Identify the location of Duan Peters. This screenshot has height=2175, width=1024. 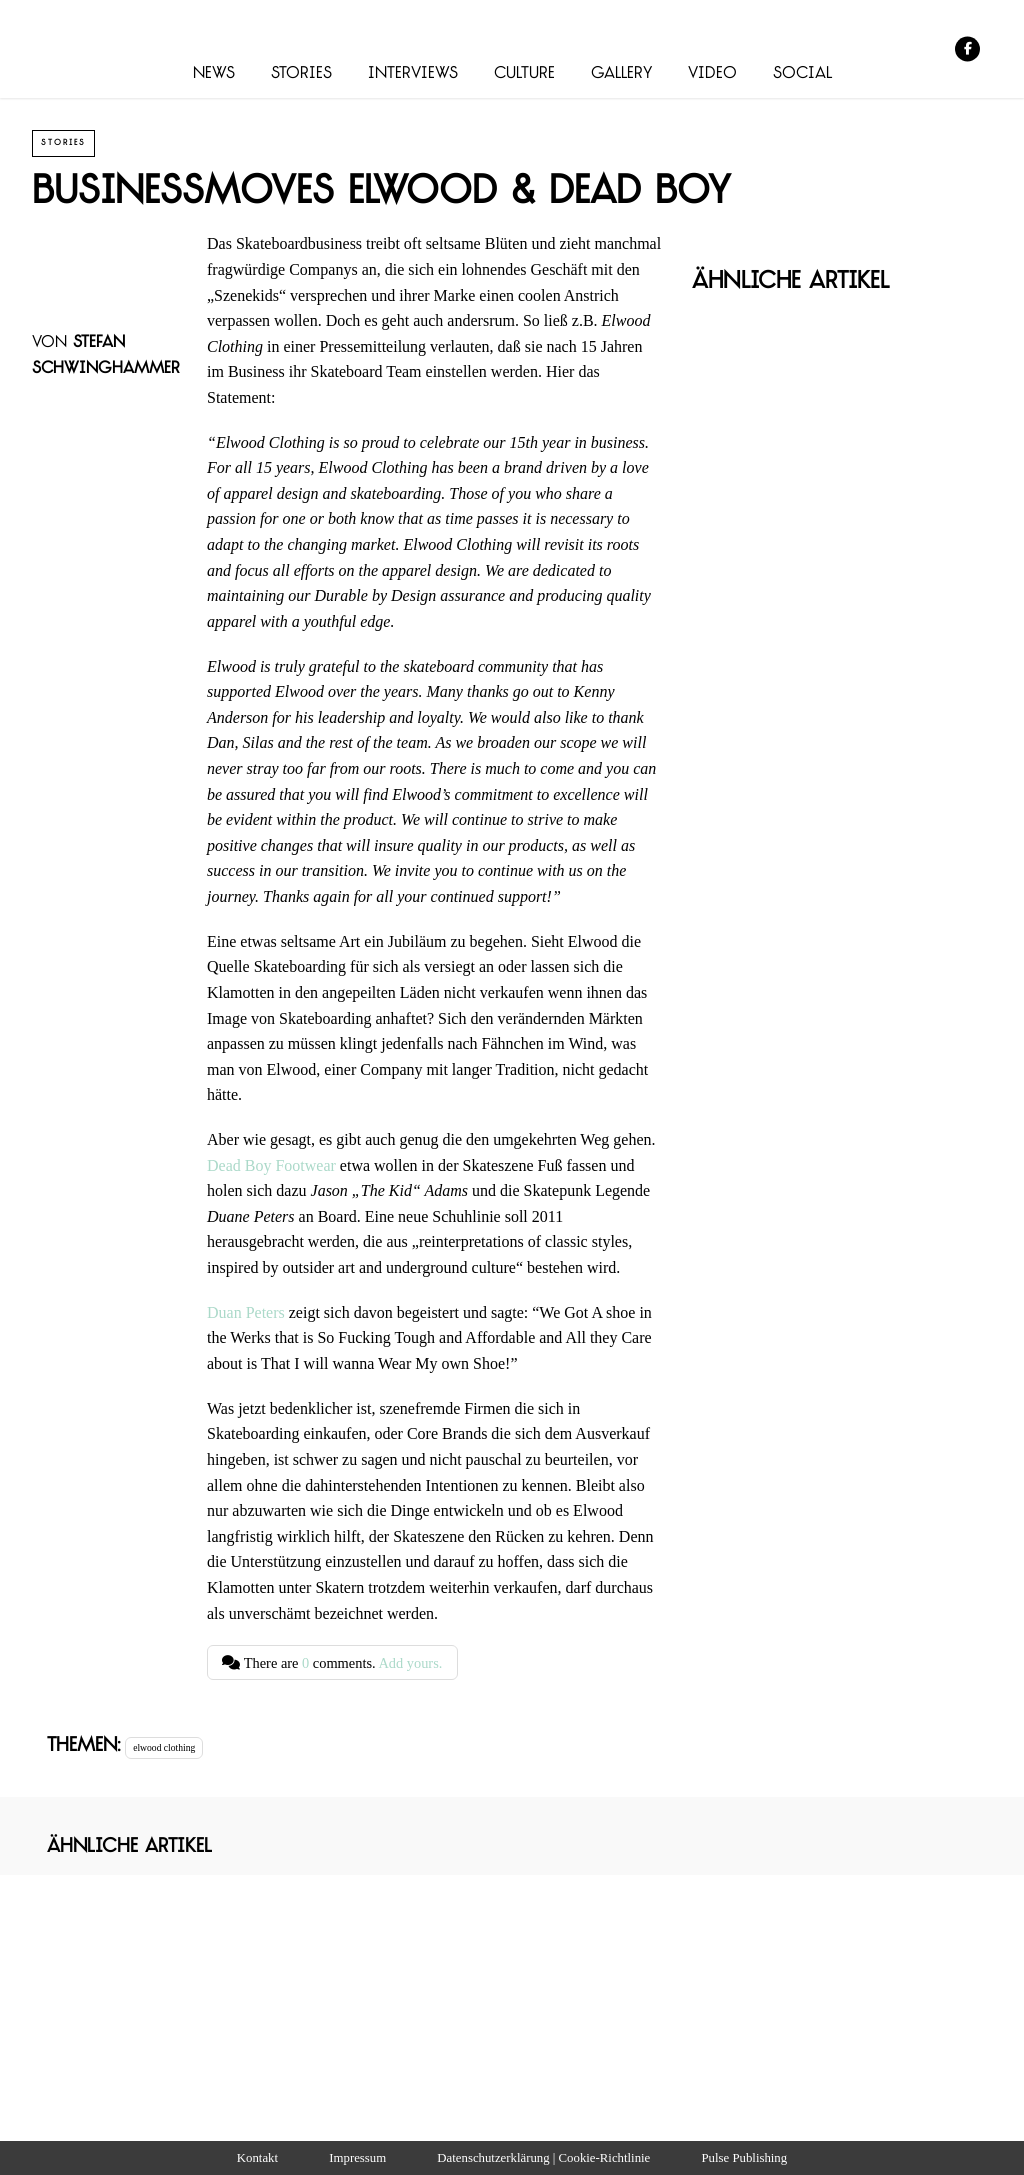
(246, 1312).